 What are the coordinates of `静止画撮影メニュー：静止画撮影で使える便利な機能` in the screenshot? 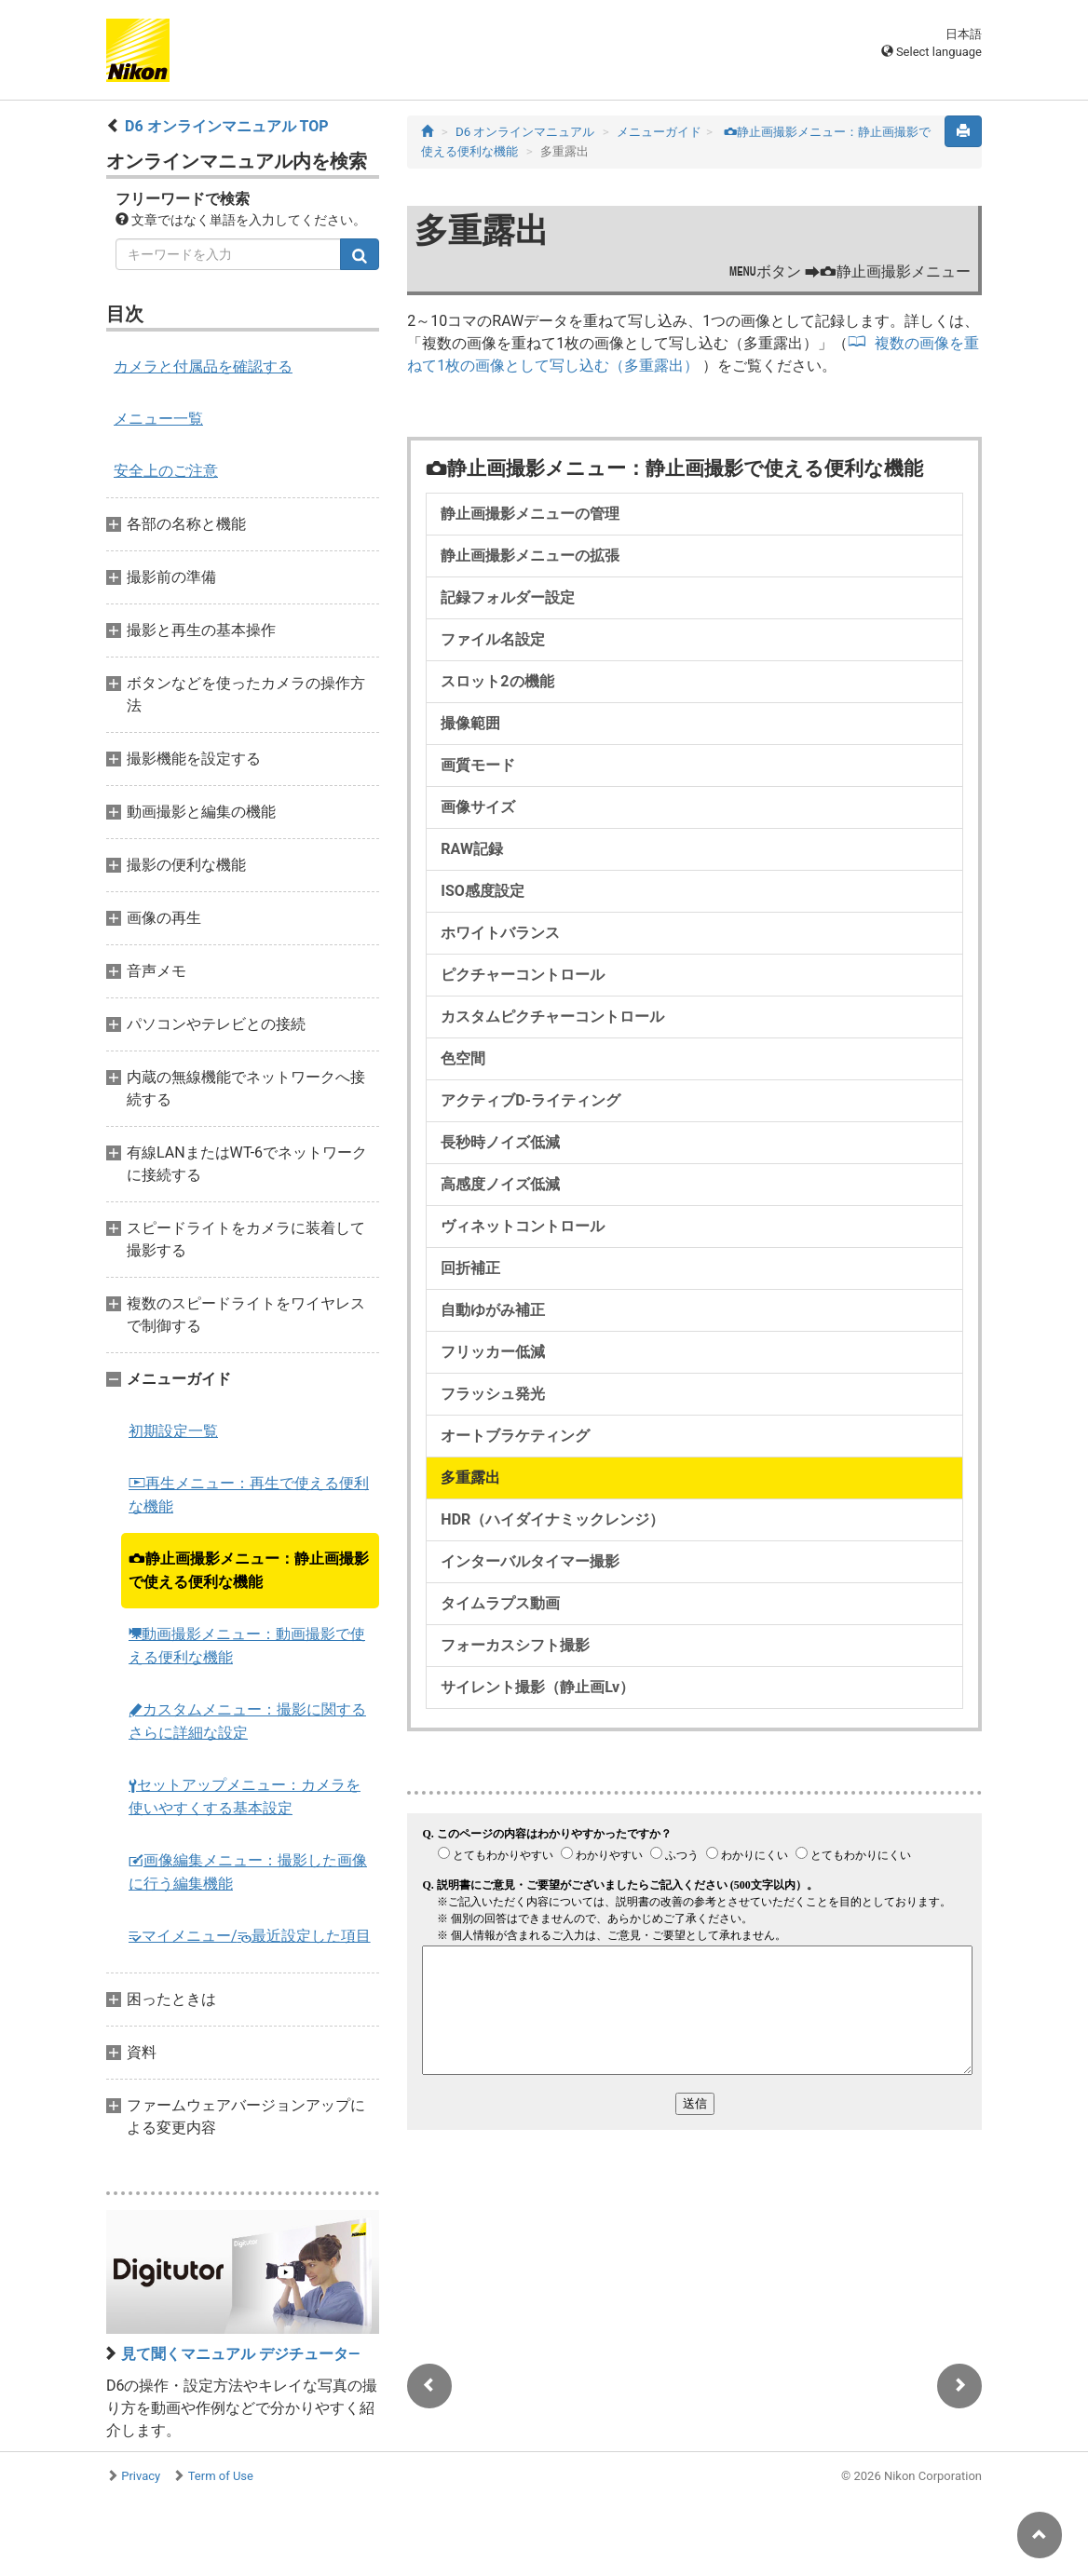 It's located at (249, 1570).